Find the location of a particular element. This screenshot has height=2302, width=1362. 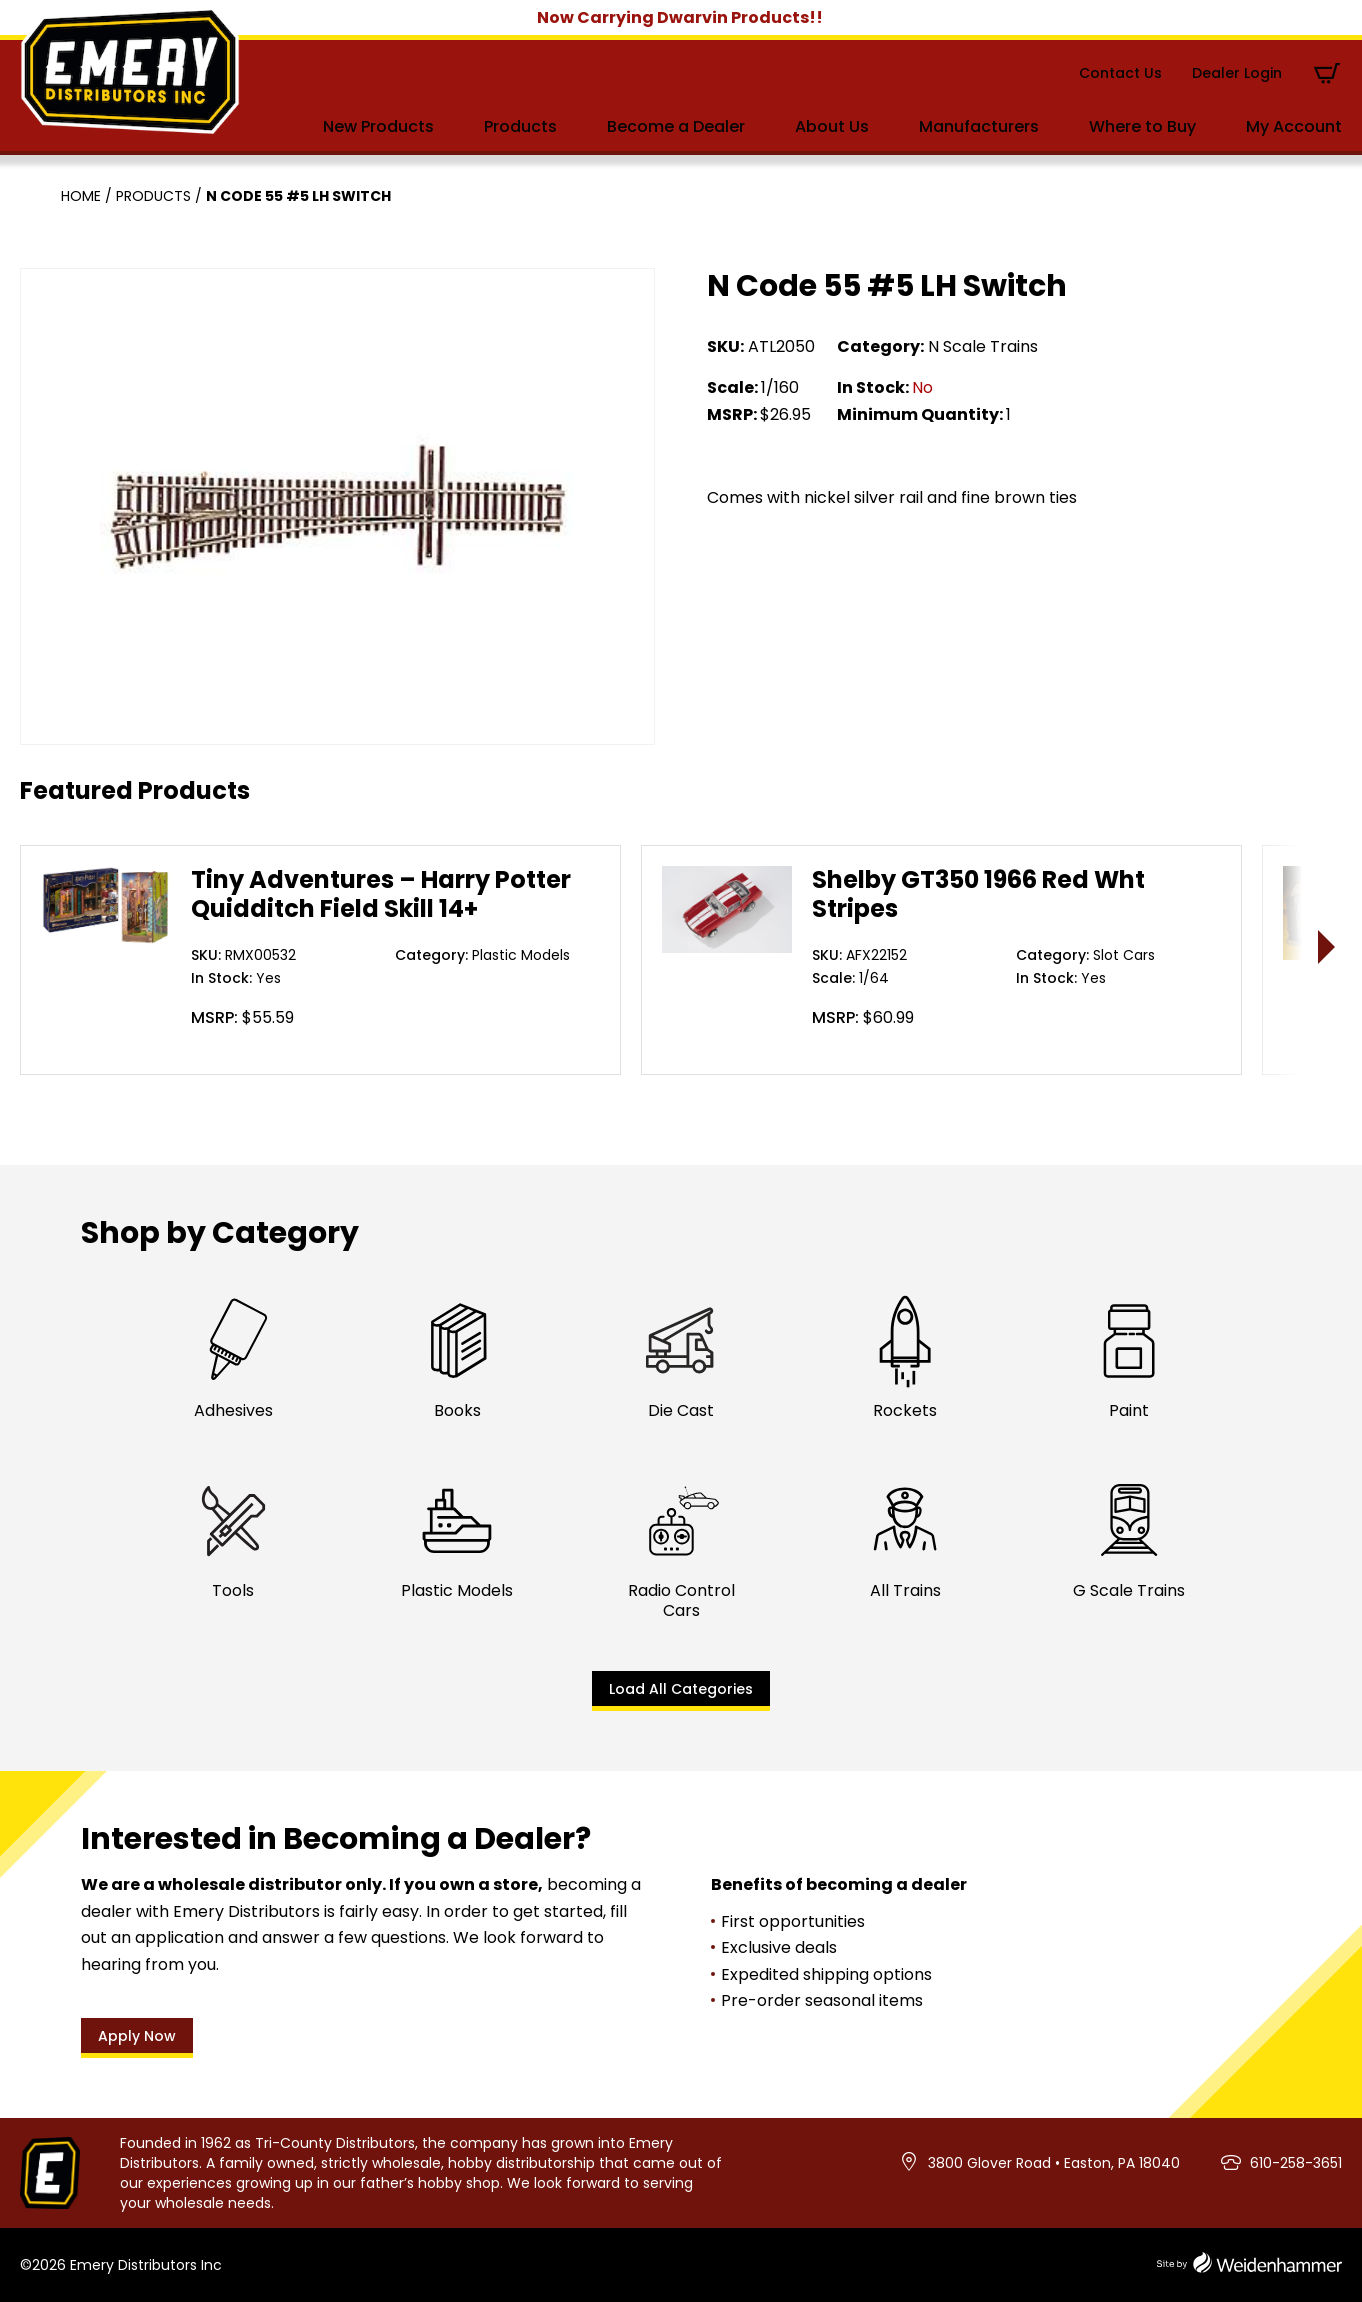

Become a Dealer is located at coordinates (676, 126).